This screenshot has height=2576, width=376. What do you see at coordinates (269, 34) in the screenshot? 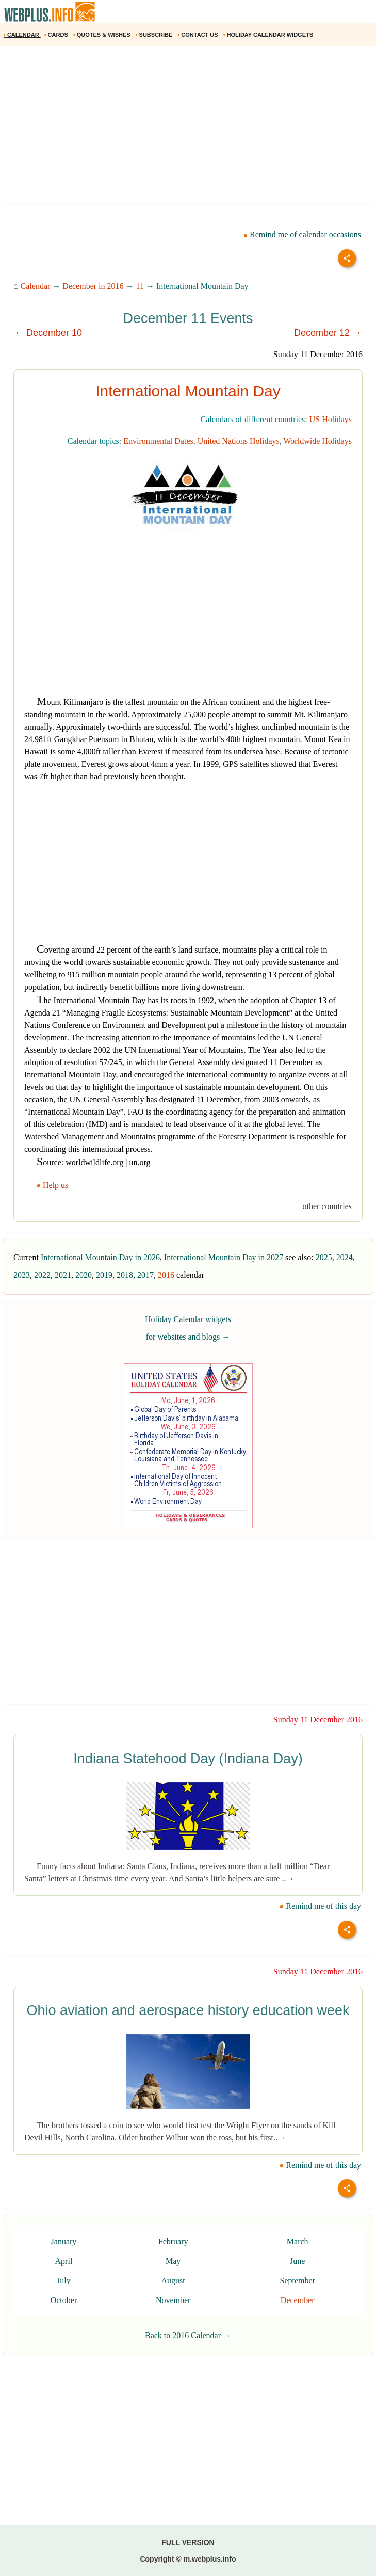
I see `HOLIDAY CALENDAR WIDGETS` at bounding box center [269, 34].